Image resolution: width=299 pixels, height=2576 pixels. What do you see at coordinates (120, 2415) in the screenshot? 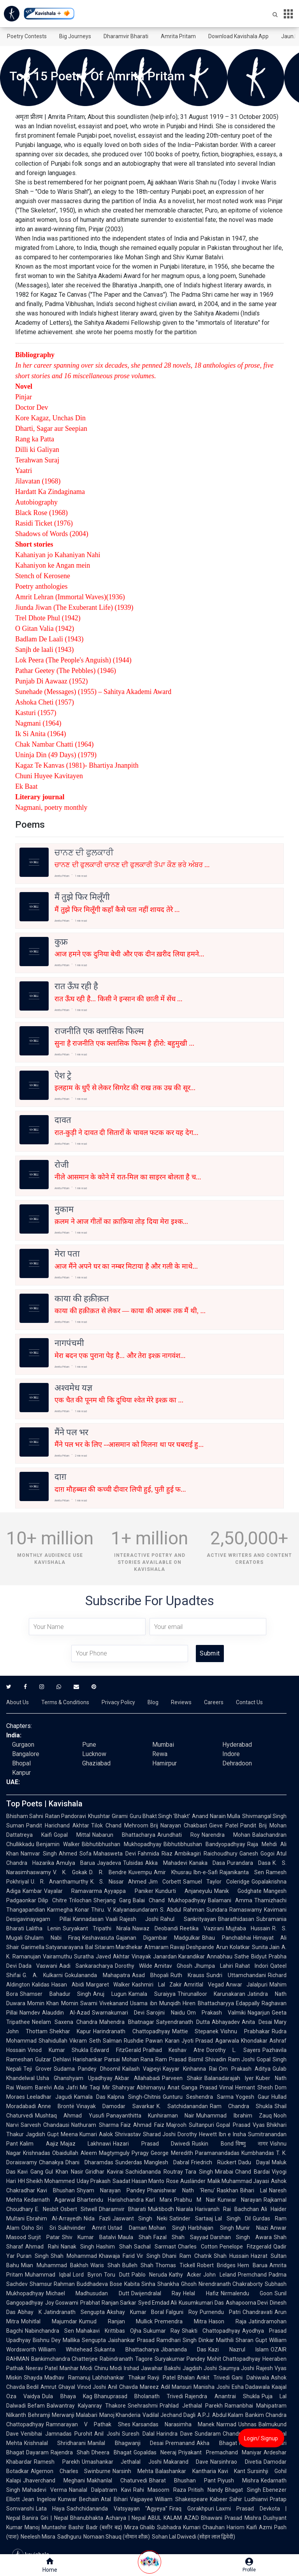
I see `Manoj Khanderia` at bounding box center [120, 2415].